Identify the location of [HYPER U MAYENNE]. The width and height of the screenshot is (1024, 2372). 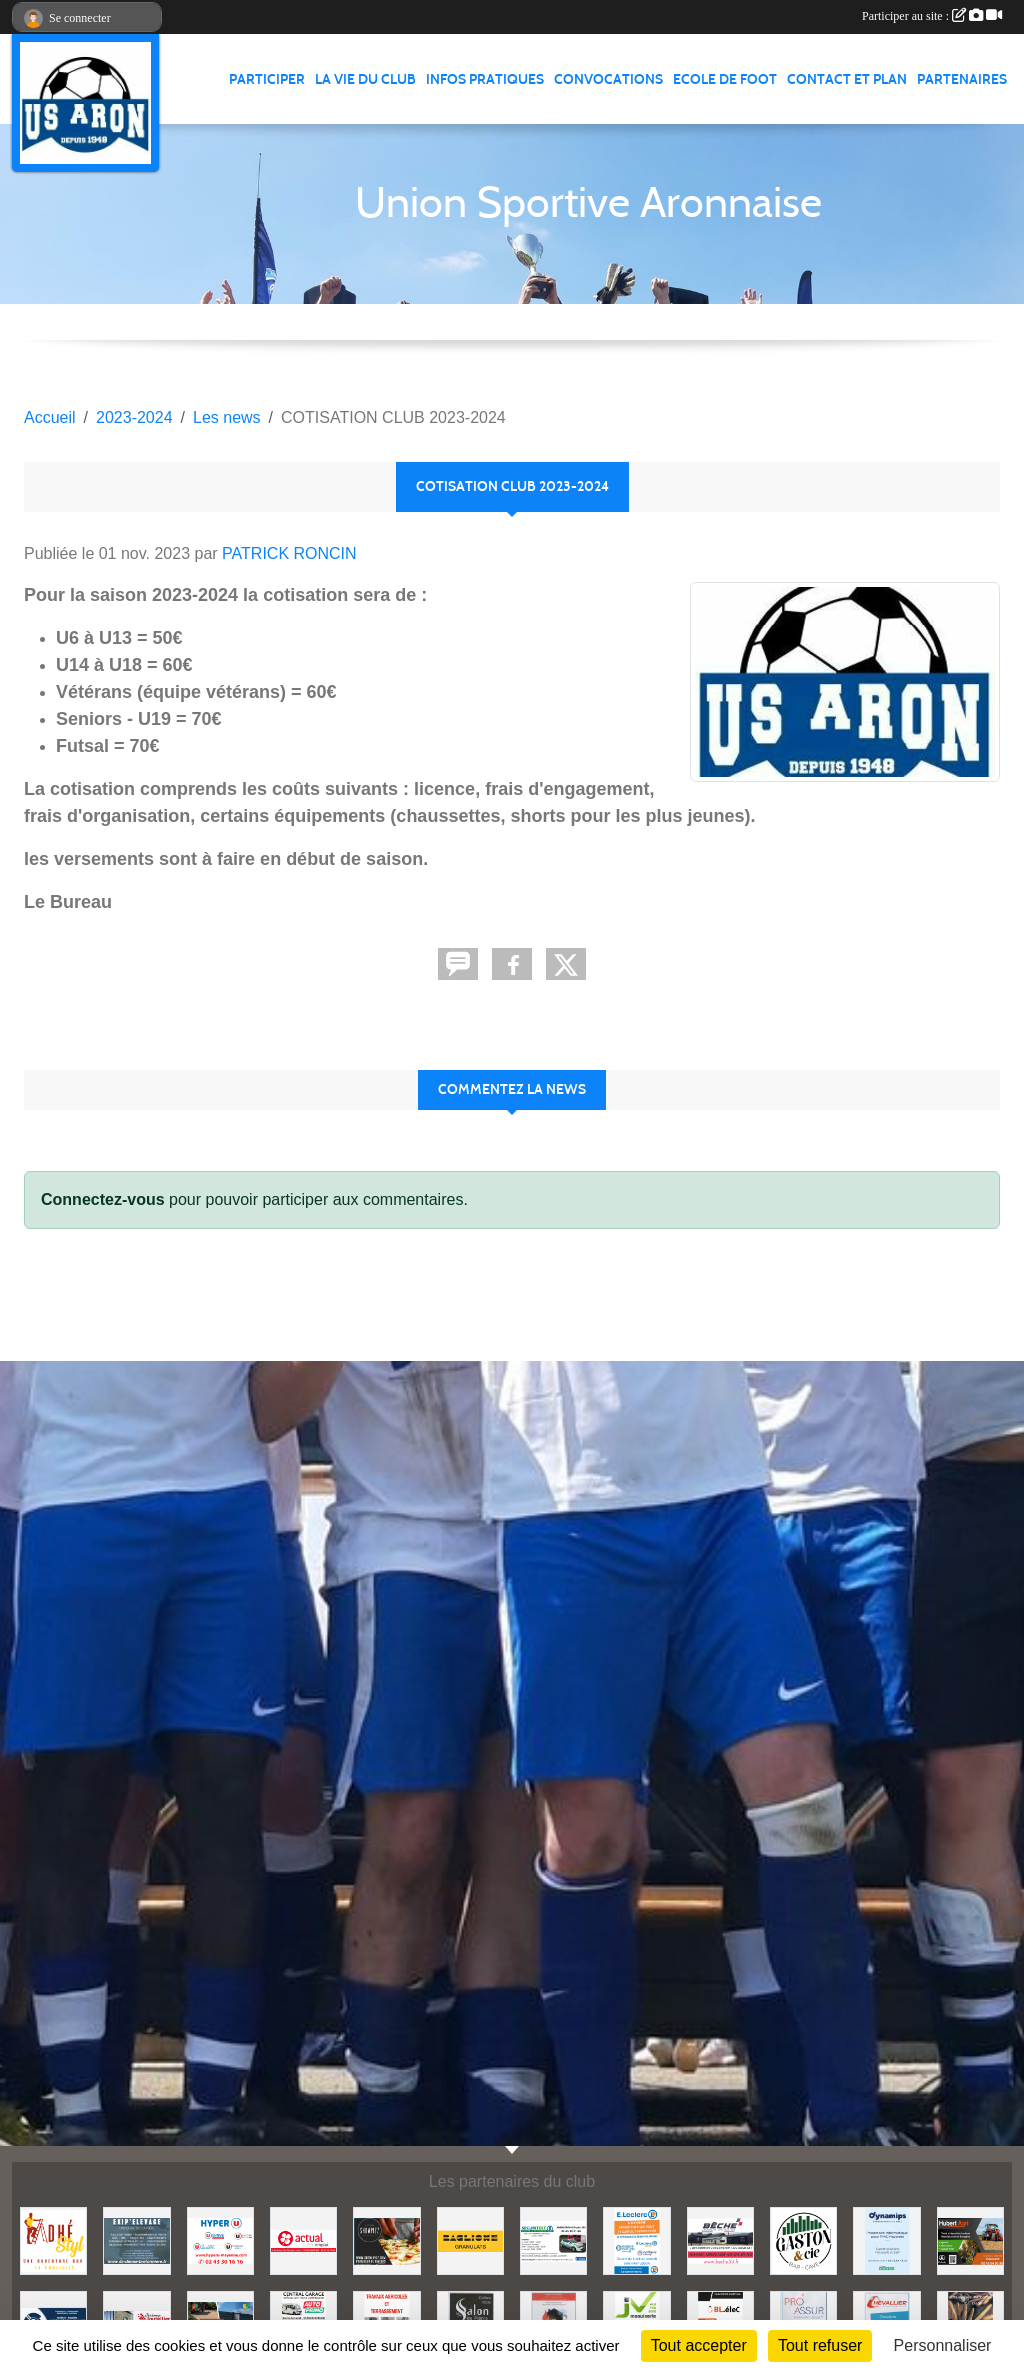
(220, 2239).